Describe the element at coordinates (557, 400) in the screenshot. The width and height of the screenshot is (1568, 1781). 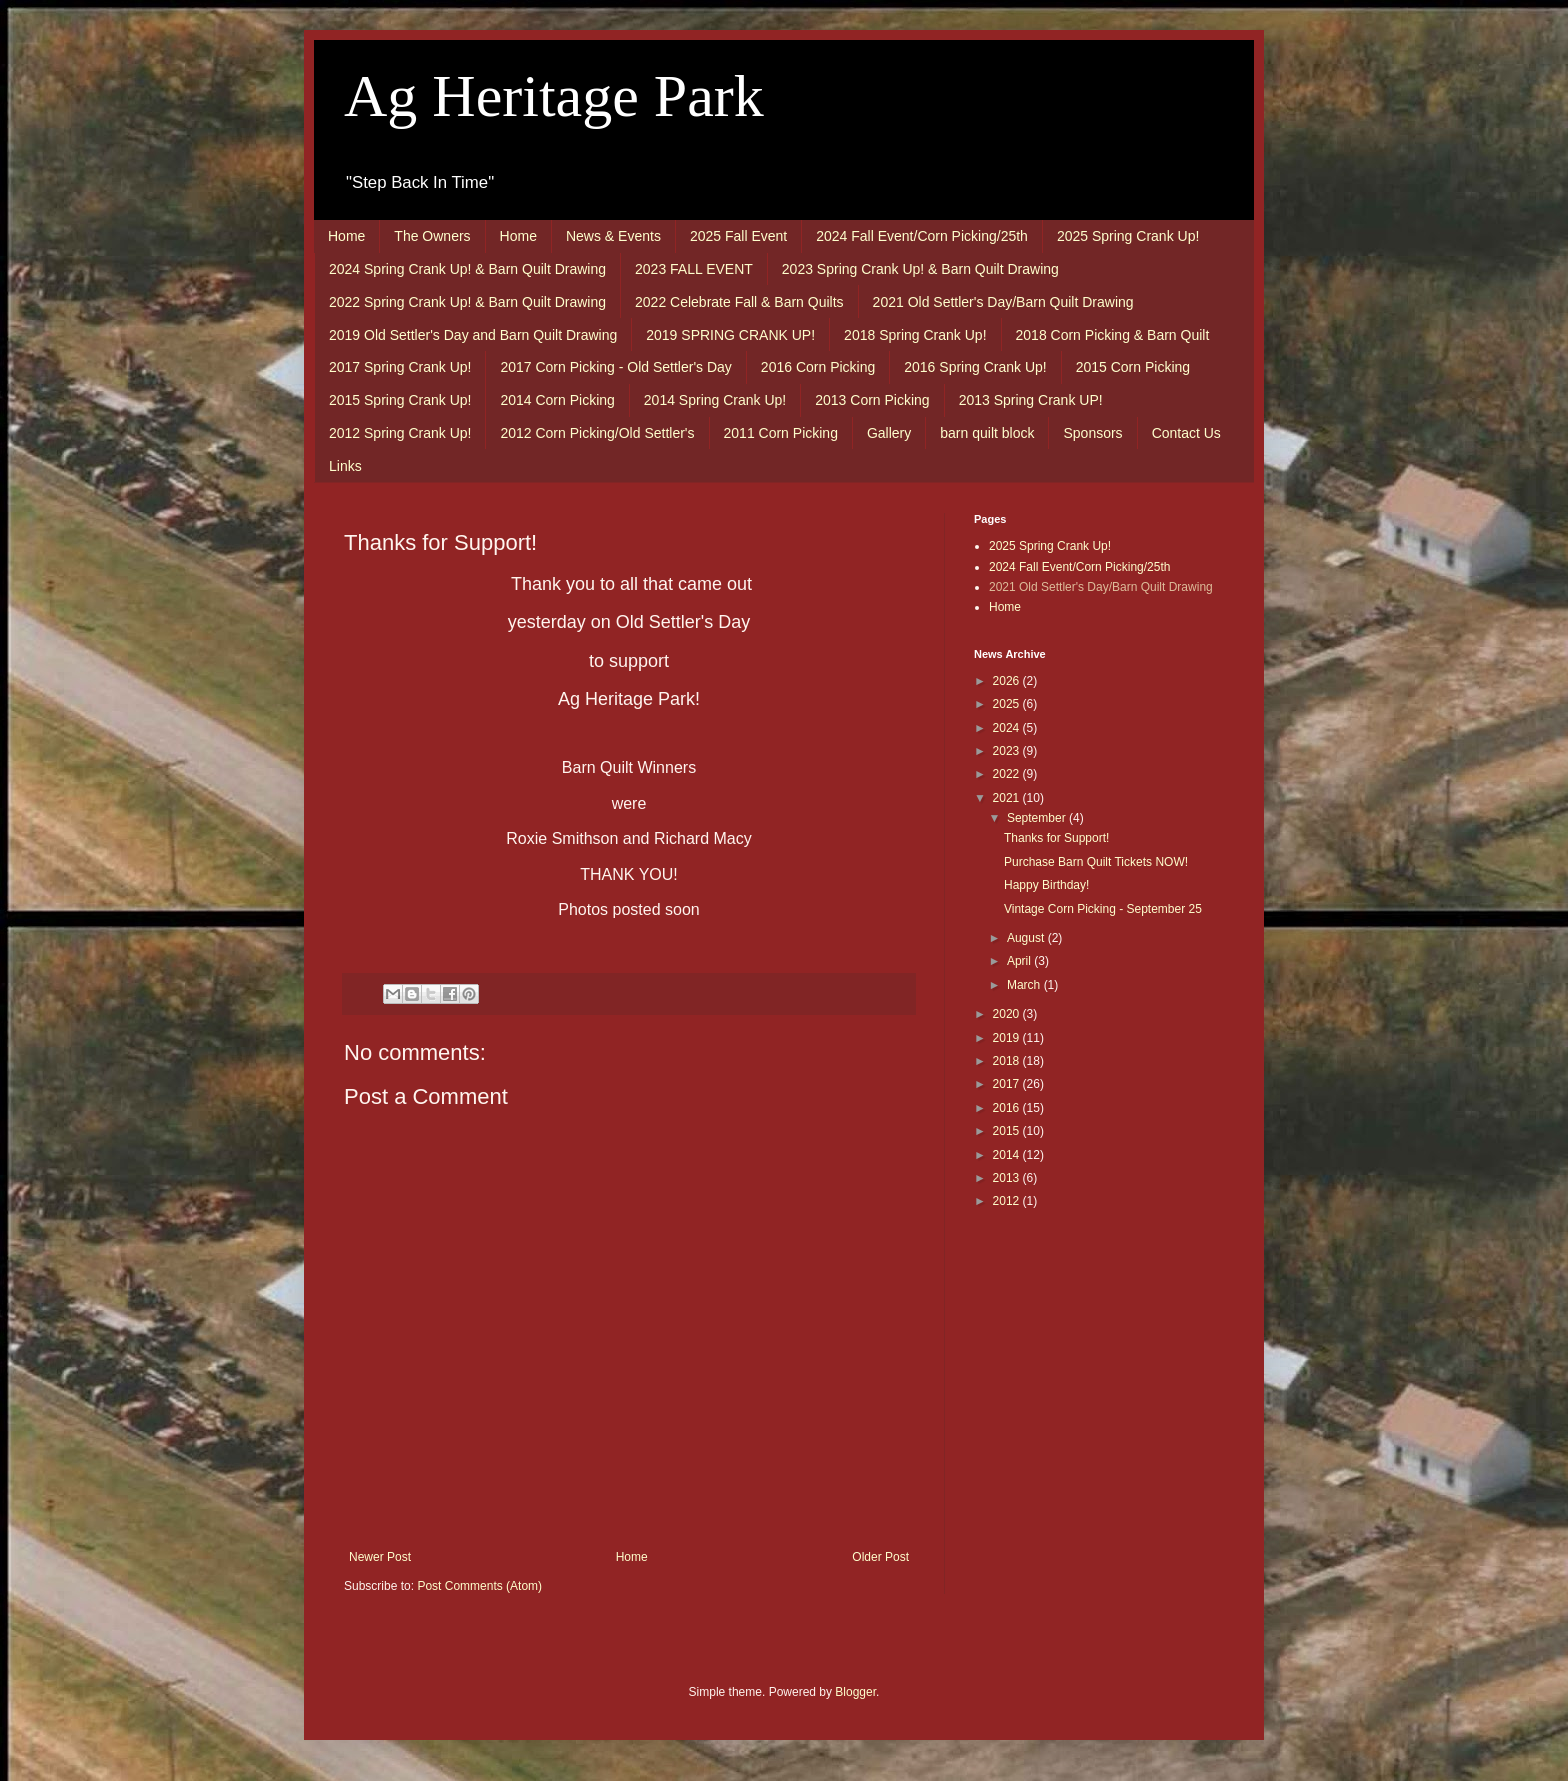
I see `2014 Corn Picking` at that location.